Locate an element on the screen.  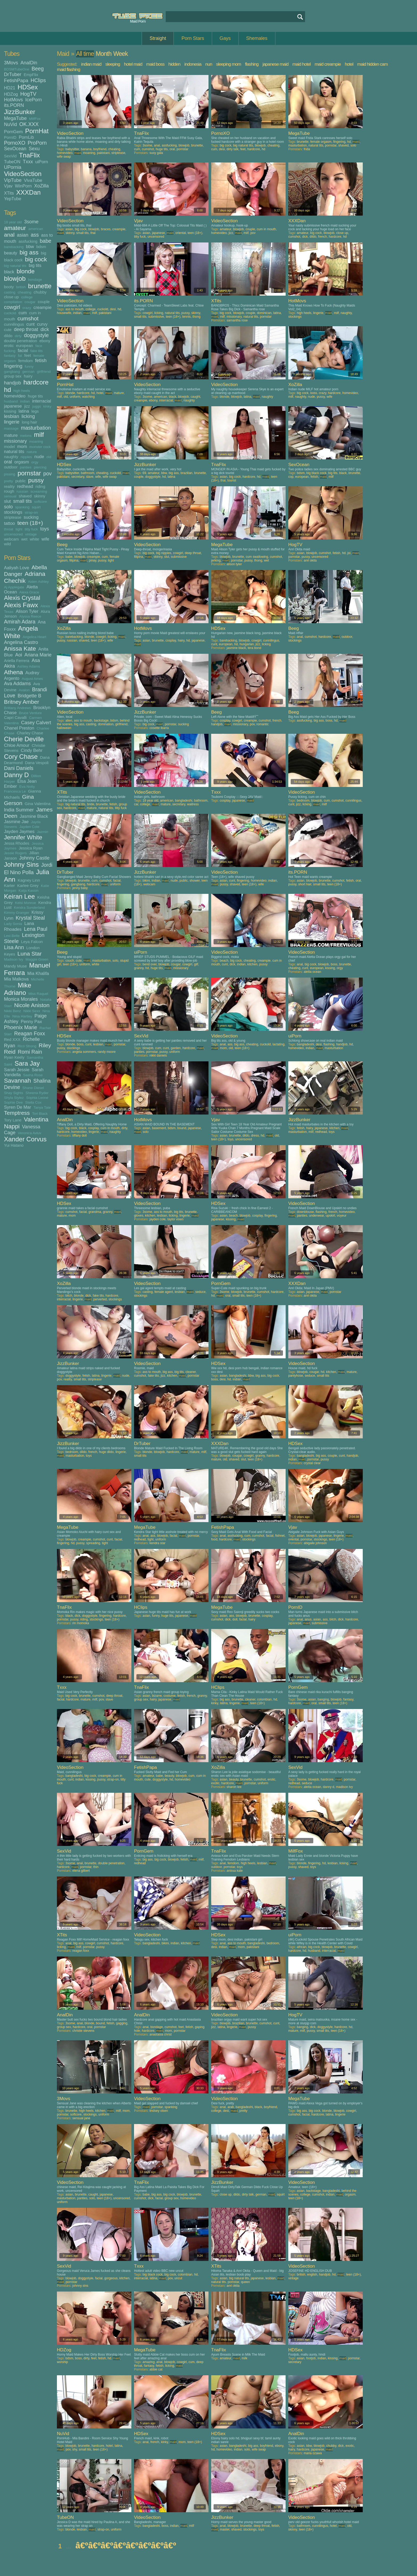
Danny D is located at coordinates (16, 774).